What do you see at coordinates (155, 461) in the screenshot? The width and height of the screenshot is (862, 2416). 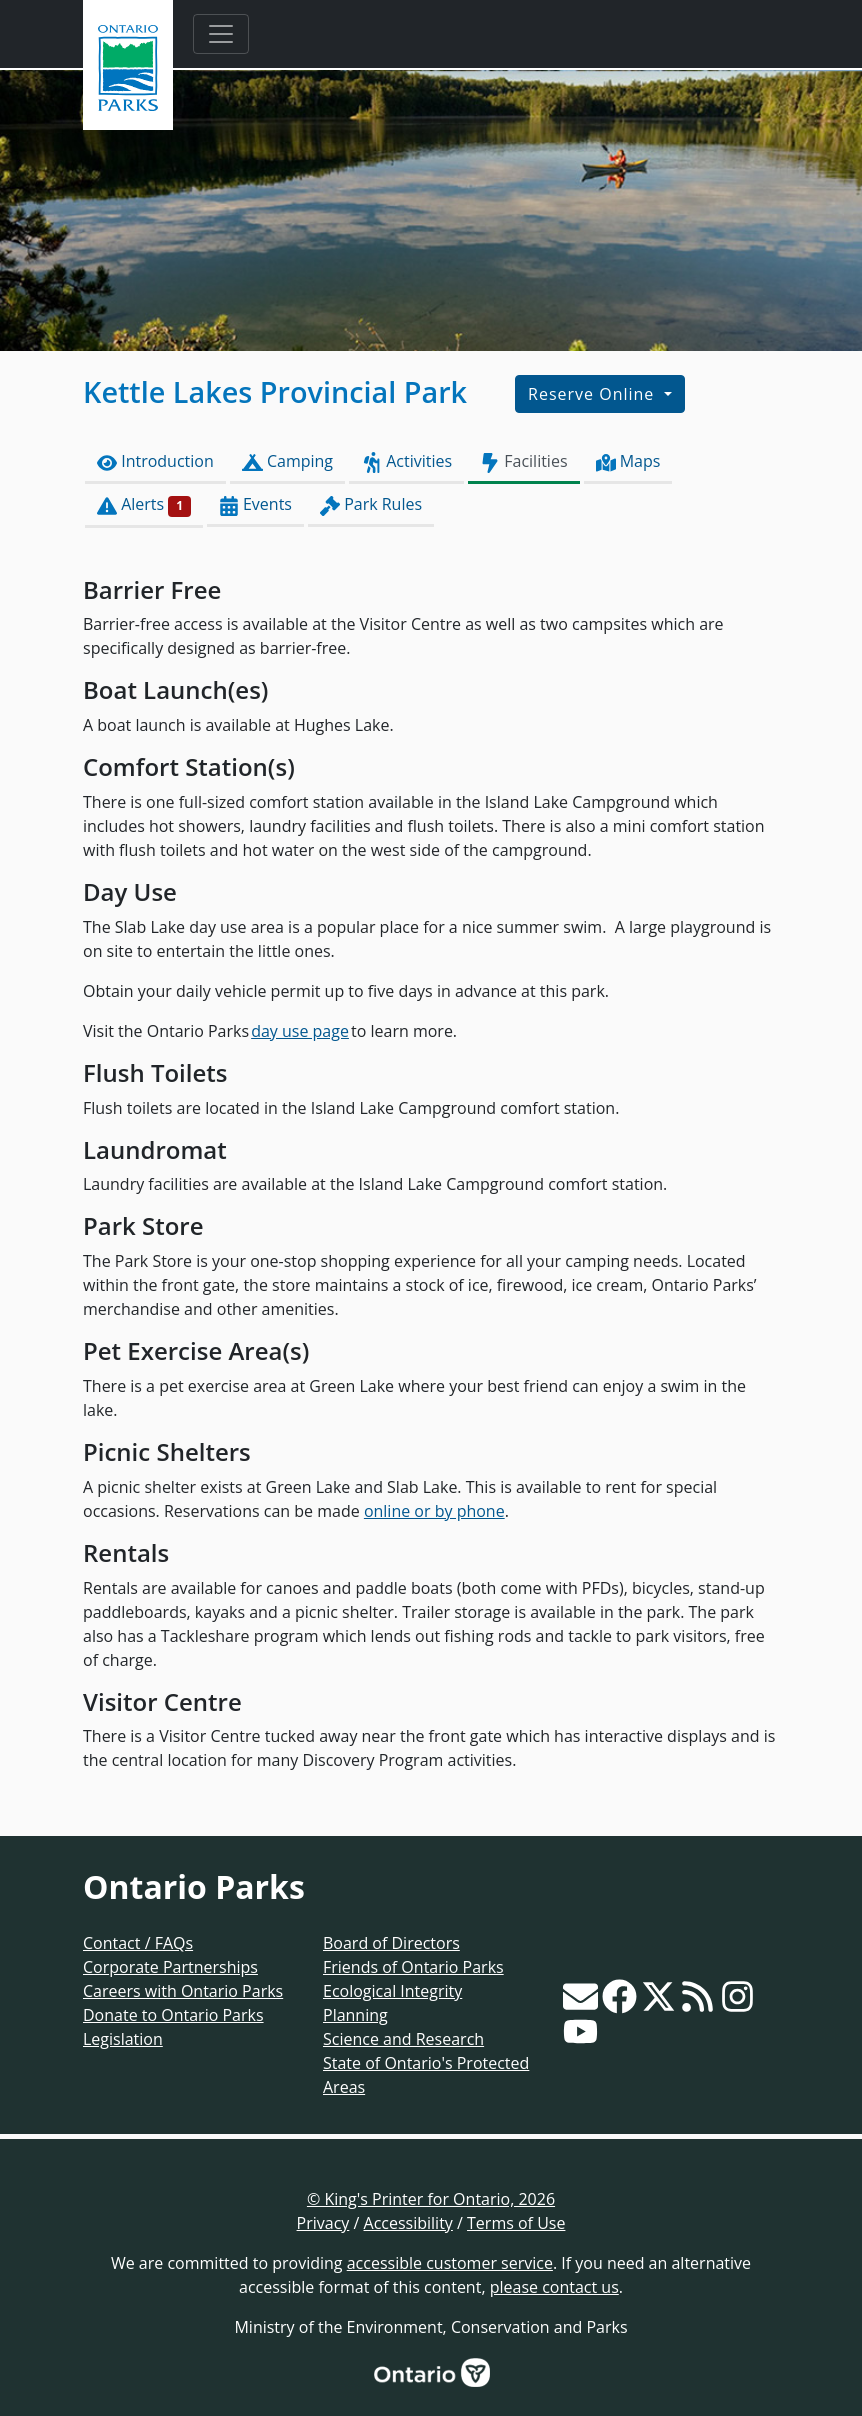 I see `Introduction` at bounding box center [155, 461].